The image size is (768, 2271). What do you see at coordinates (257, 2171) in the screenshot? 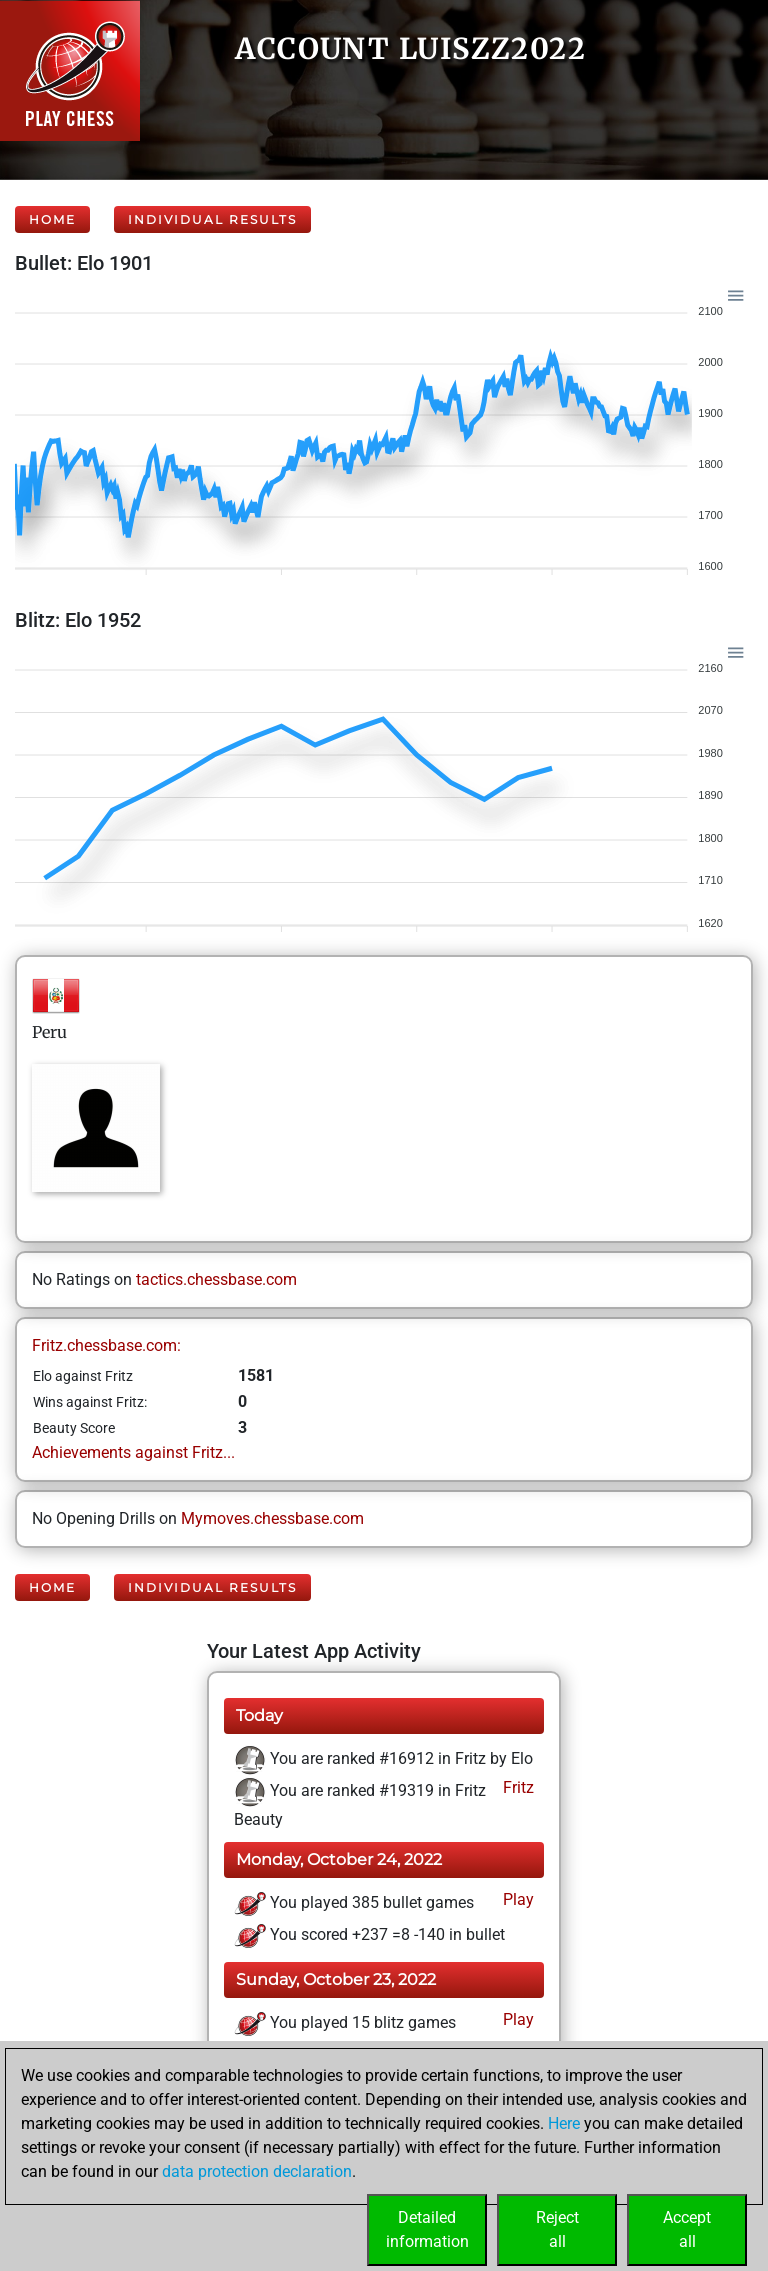
I see `data protection declaration` at bounding box center [257, 2171].